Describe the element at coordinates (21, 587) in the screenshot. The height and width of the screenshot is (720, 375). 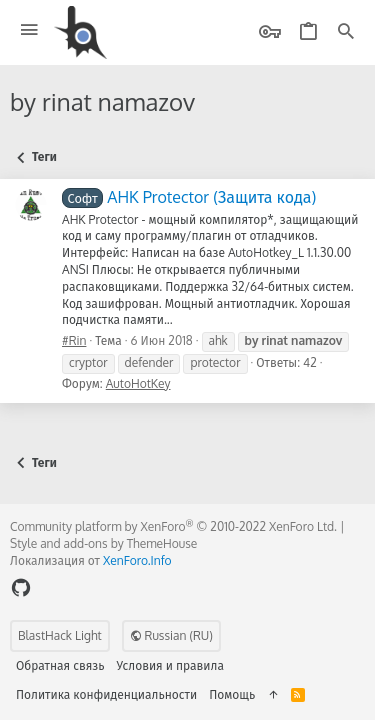
I see `[GitHub]` at that location.